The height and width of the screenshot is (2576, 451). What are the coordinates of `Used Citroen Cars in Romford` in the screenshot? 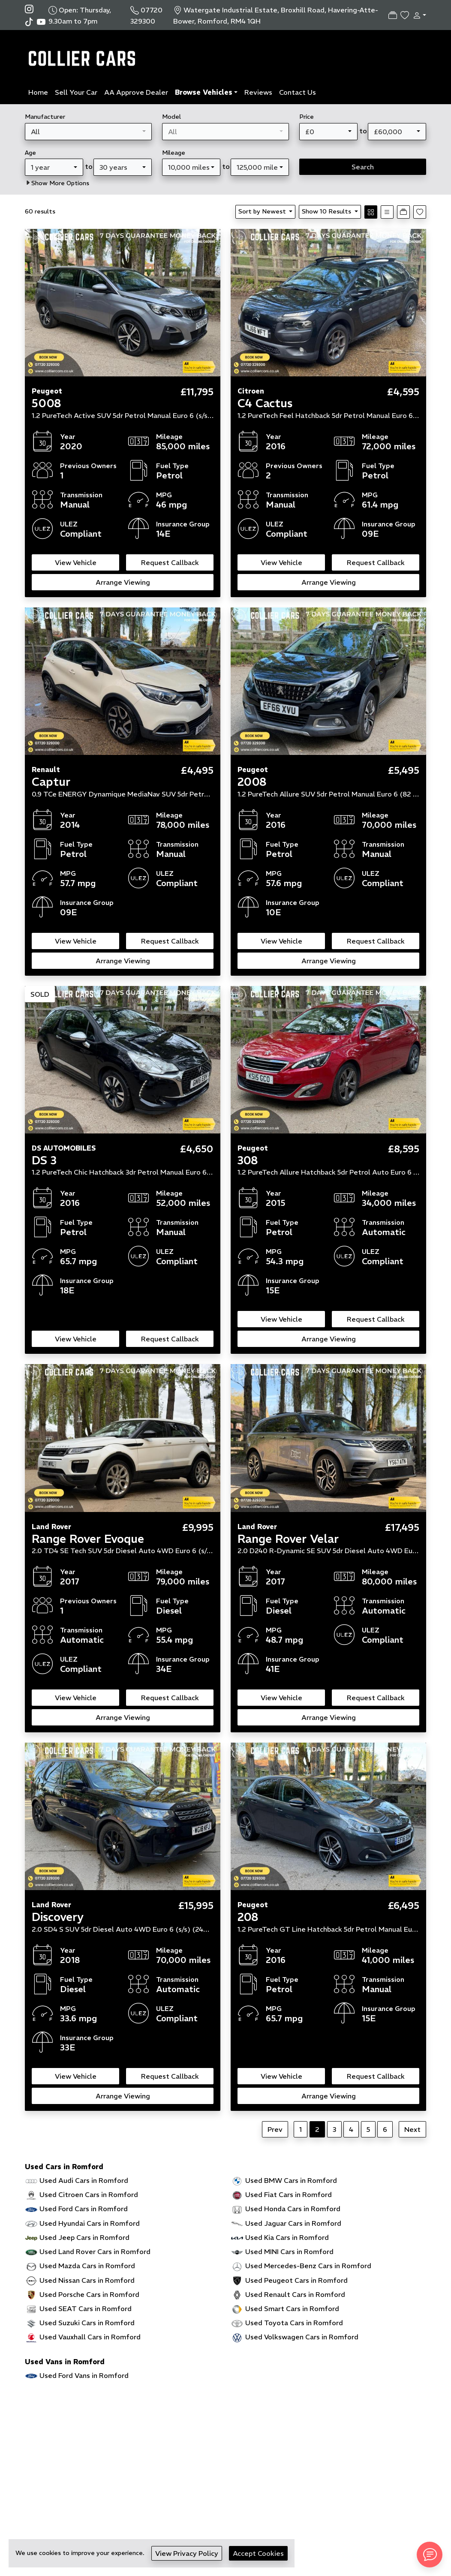 It's located at (88, 2194).